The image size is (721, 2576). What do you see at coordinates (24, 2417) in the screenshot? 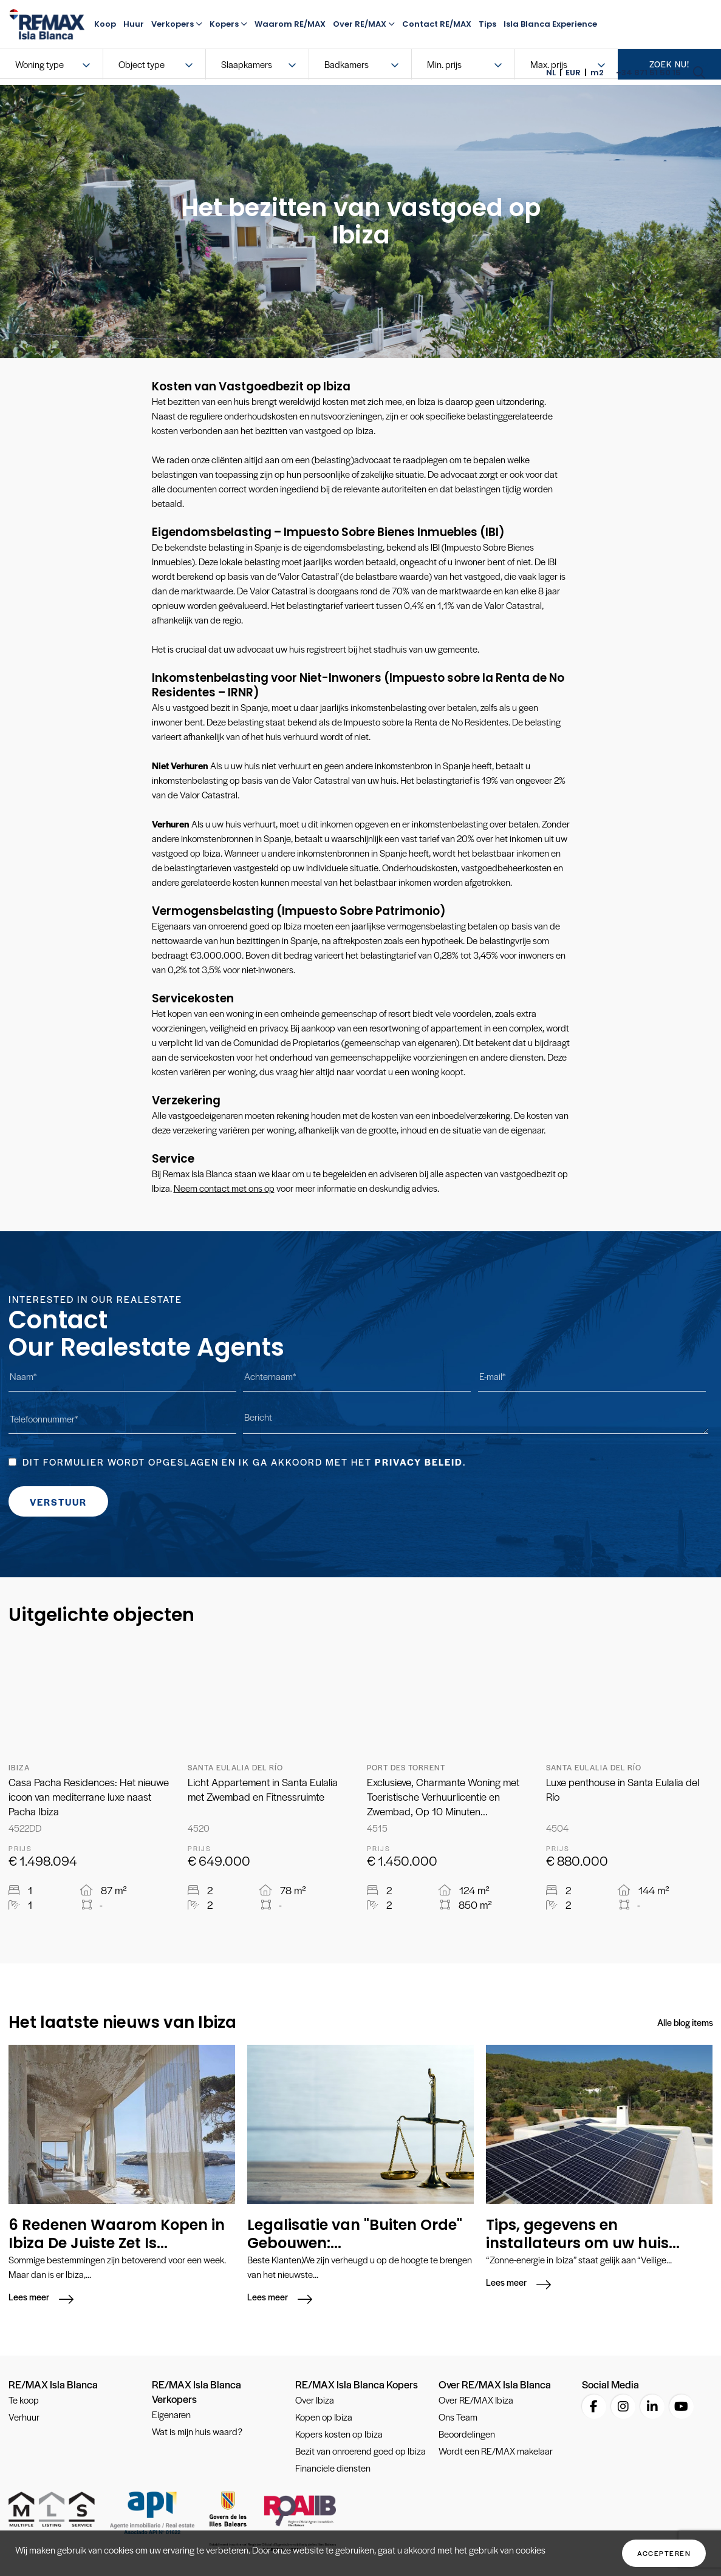
I see `Verhuur` at bounding box center [24, 2417].